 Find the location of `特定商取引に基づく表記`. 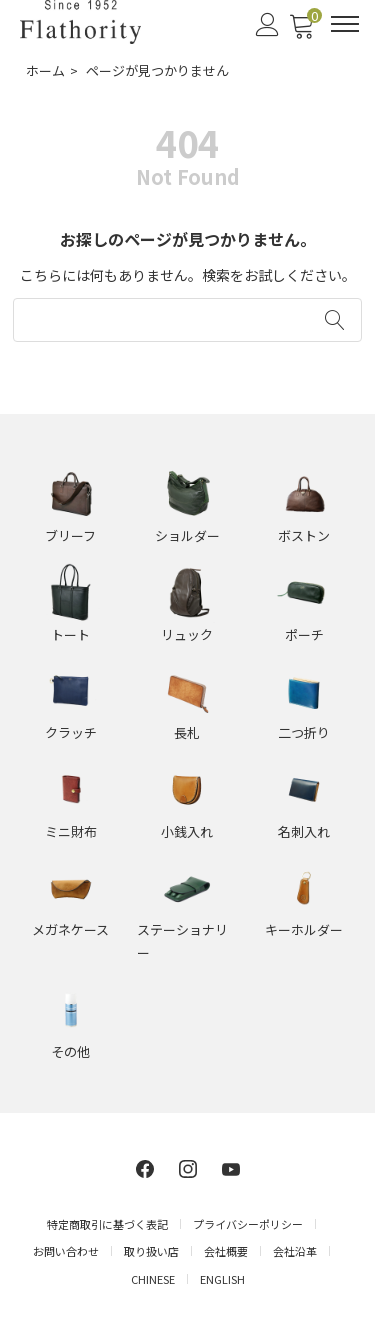

特定商取引に基づく表記 is located at coordinates (107, 1224).